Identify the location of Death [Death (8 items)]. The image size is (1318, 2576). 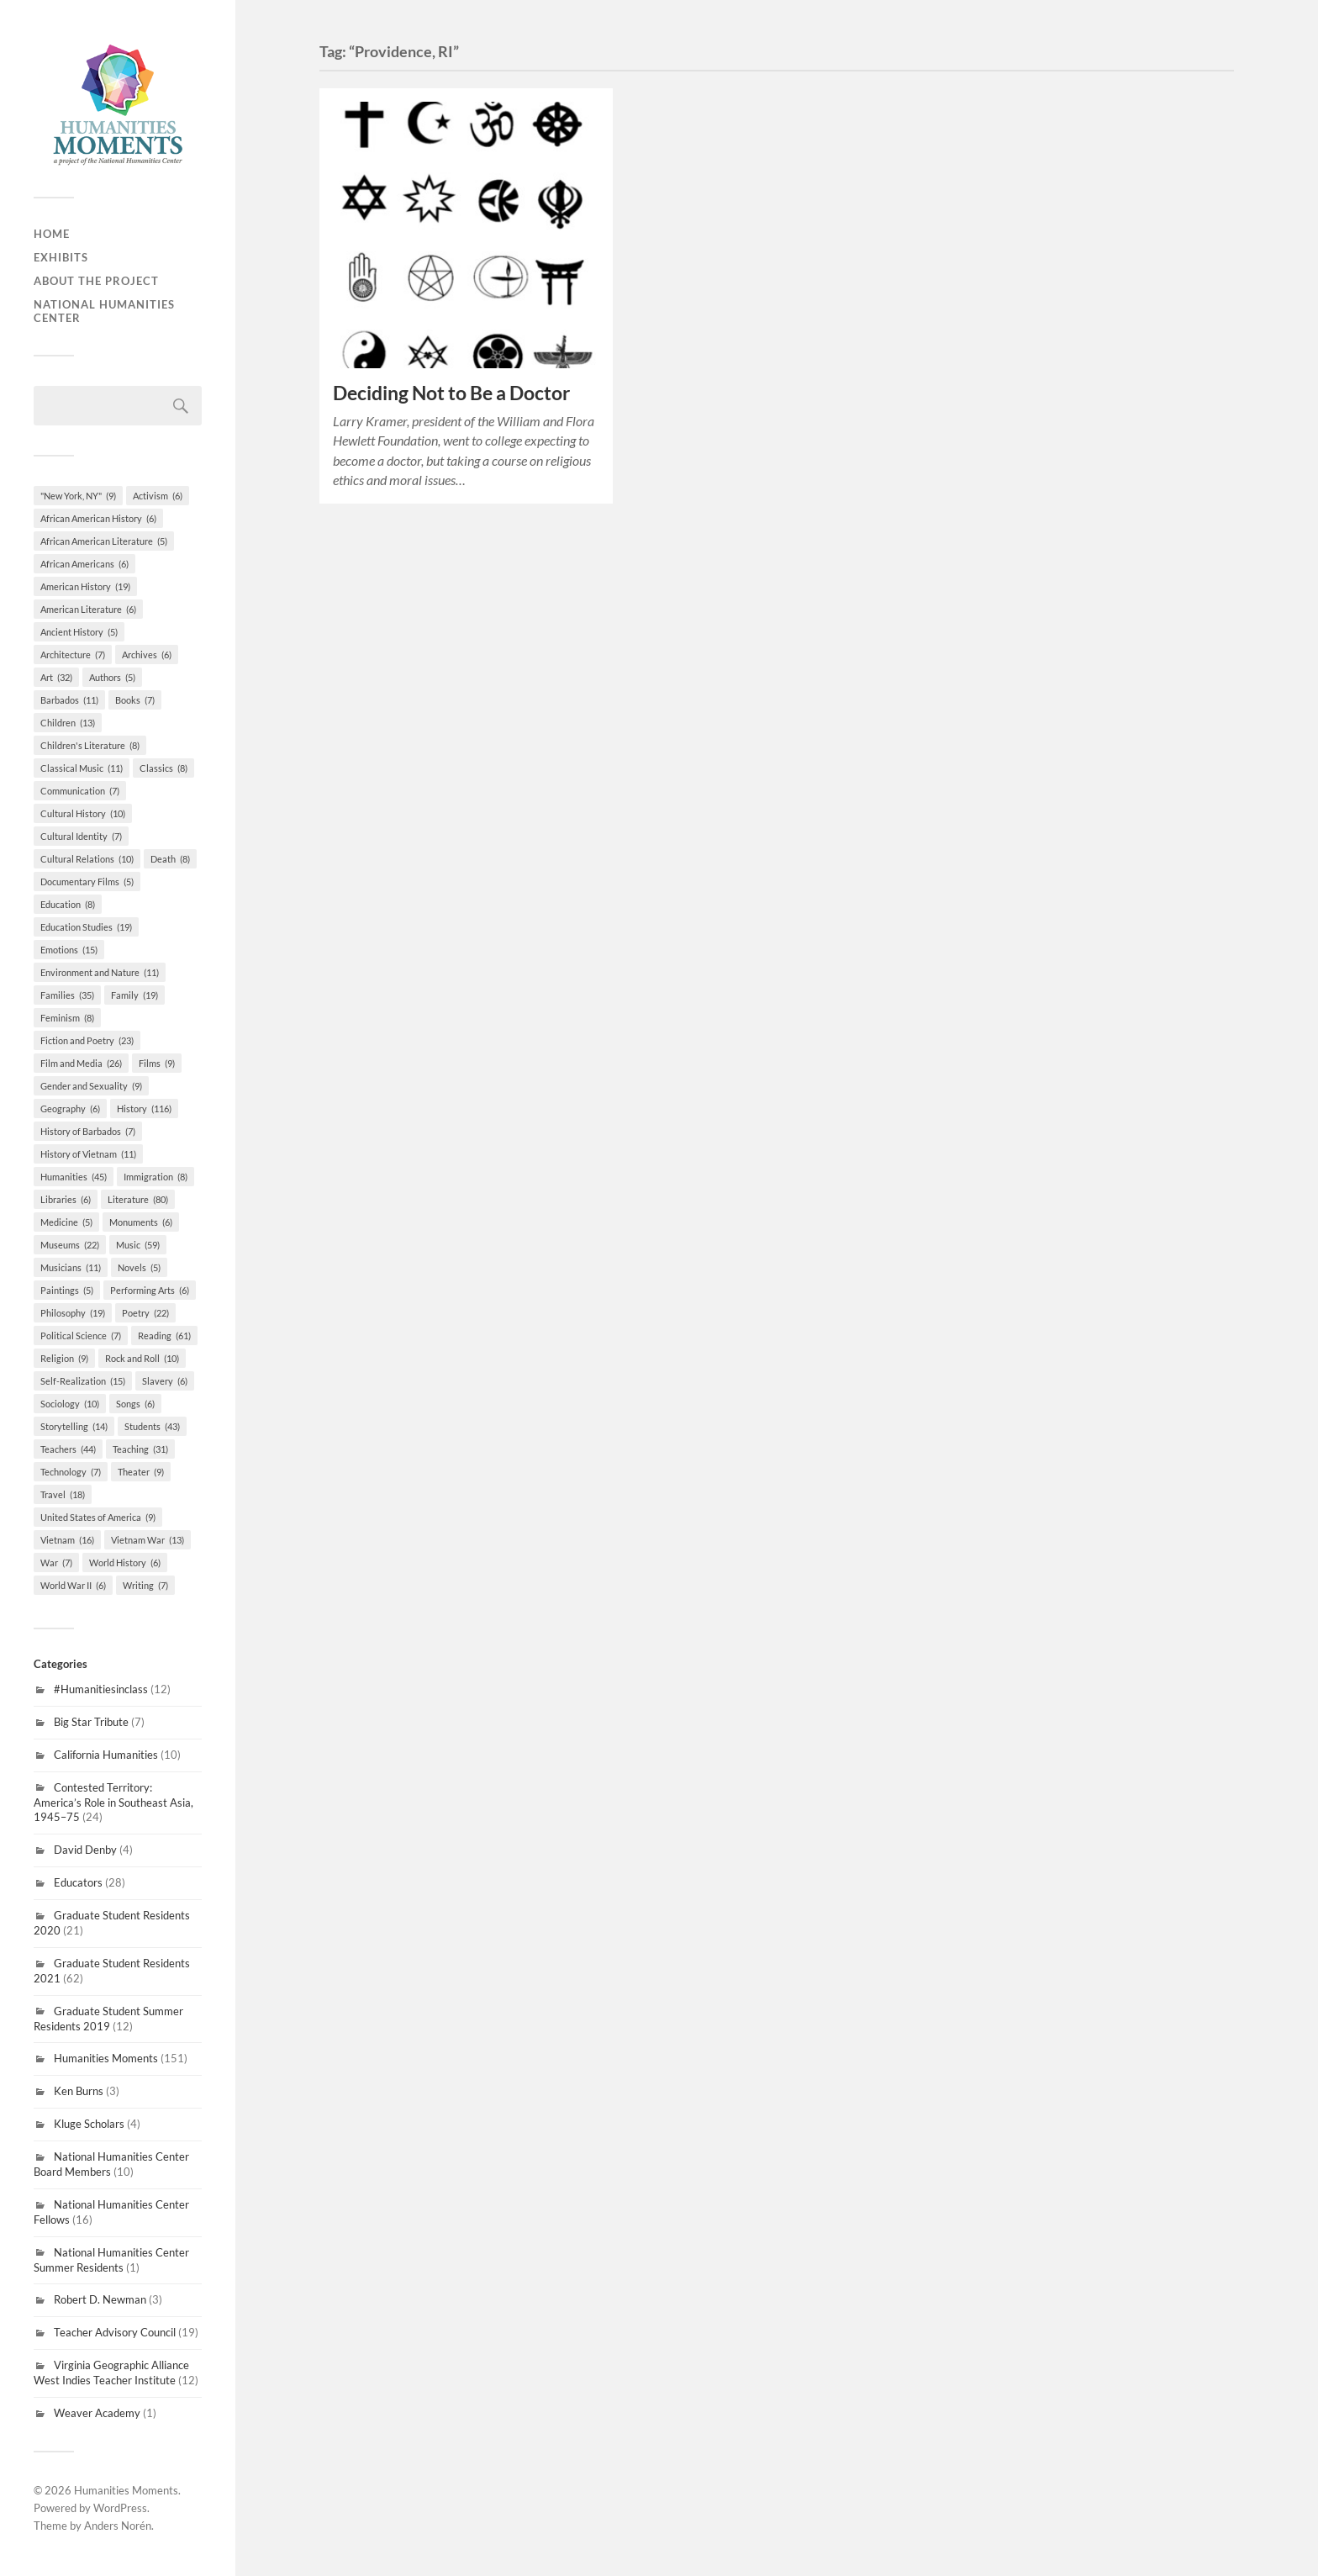
(170, 858).